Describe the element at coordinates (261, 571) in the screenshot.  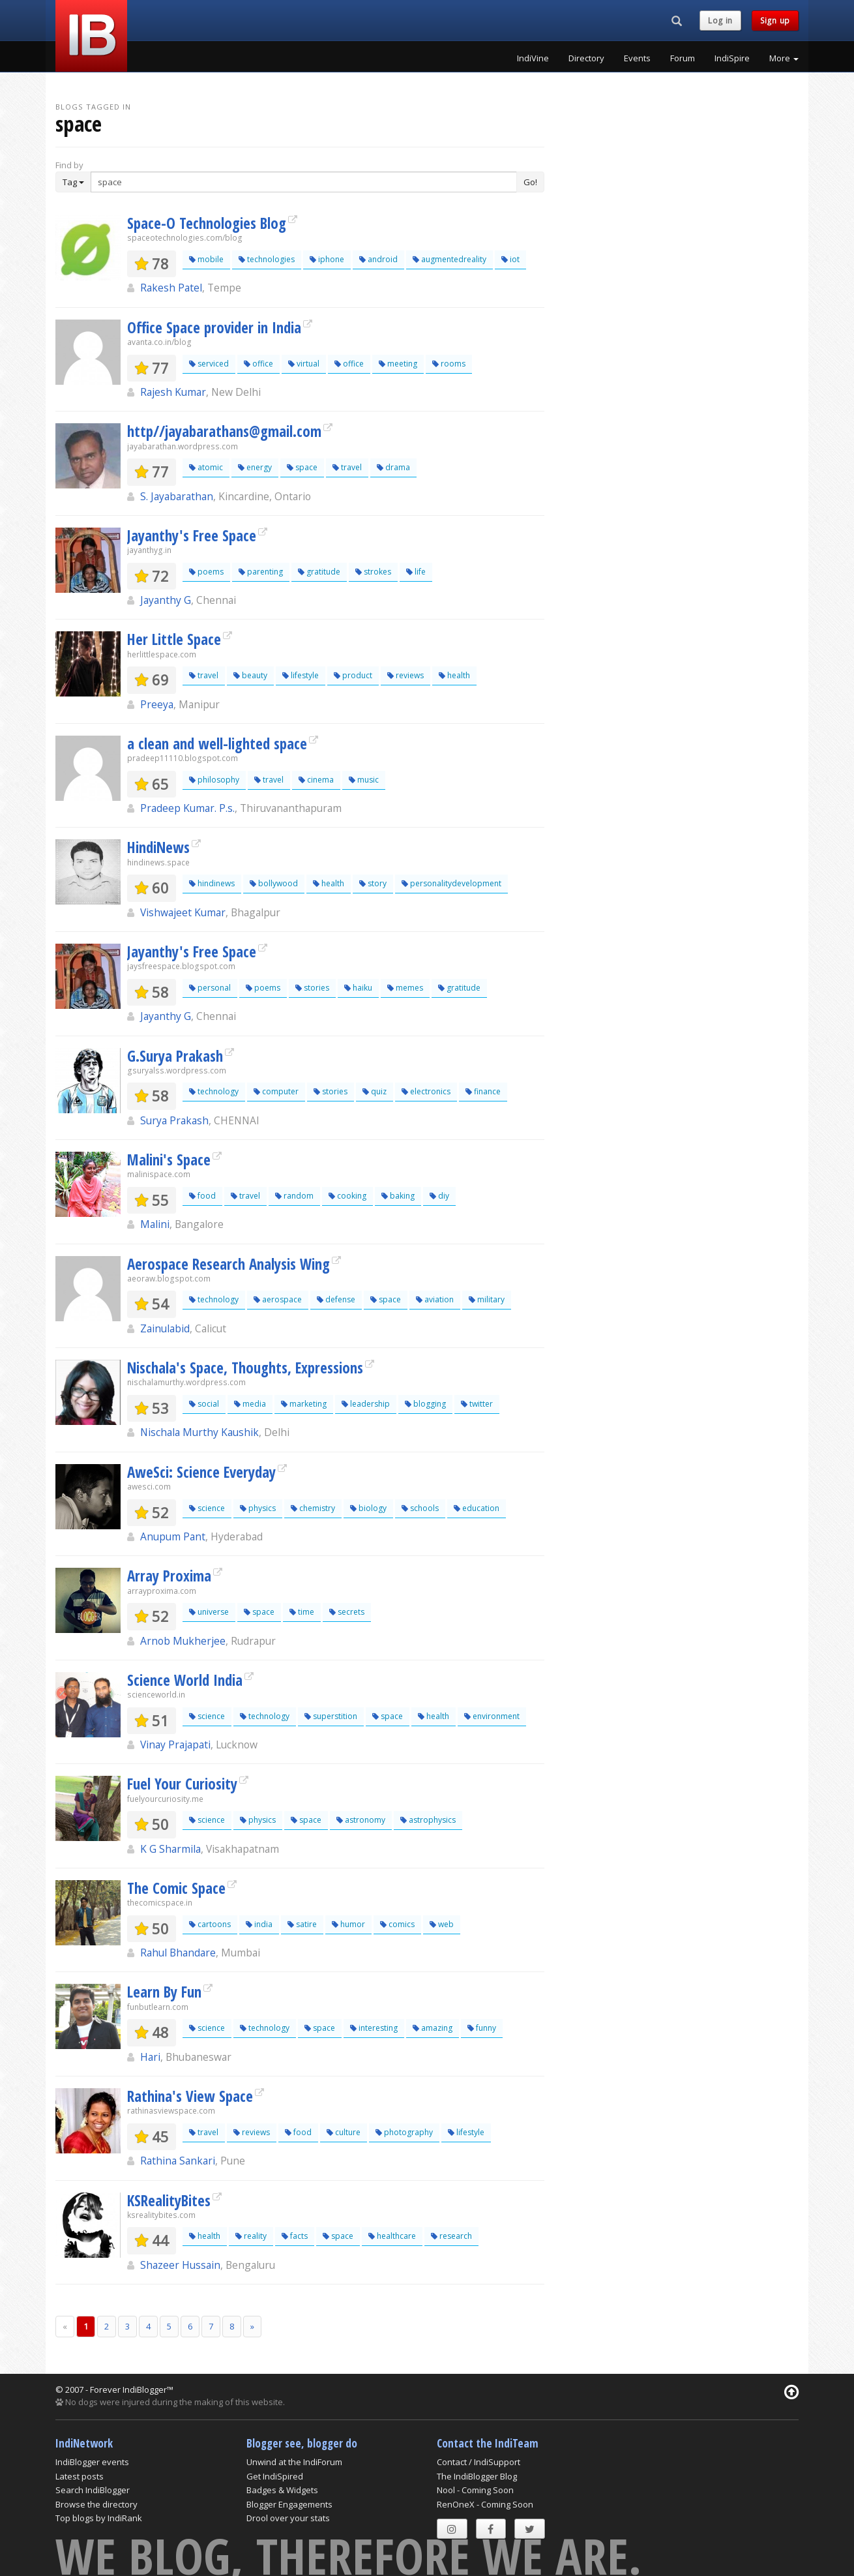
I see `parenting` at that location.